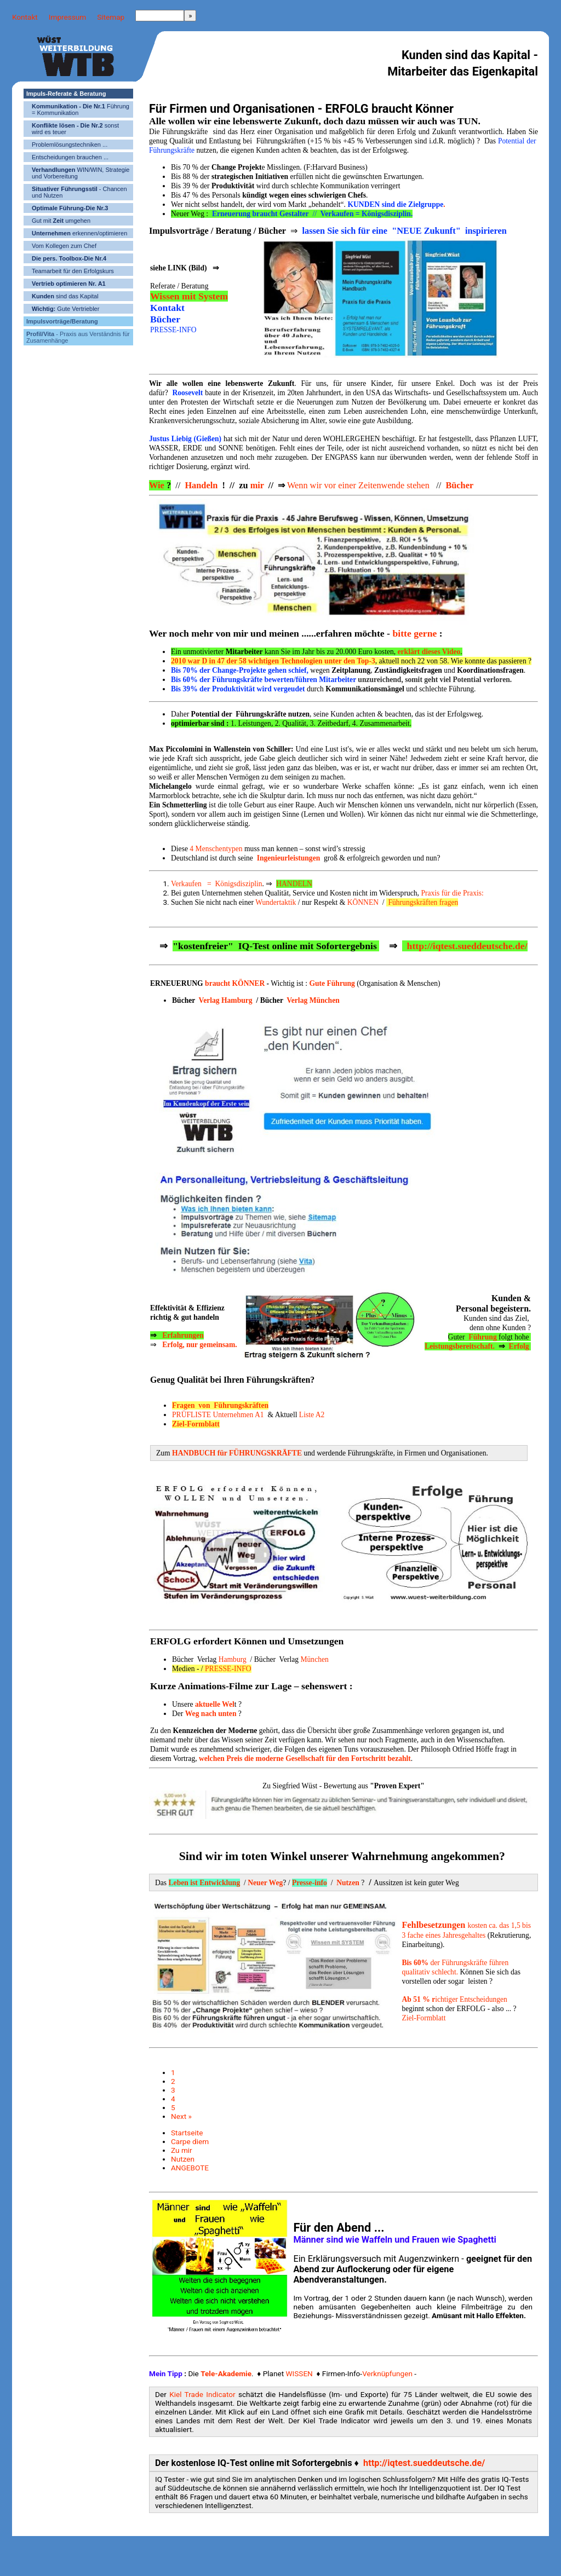  Describe the element at coordinates (226, 2373) in the screenshot. I see `Tele-Akademie` at that location.